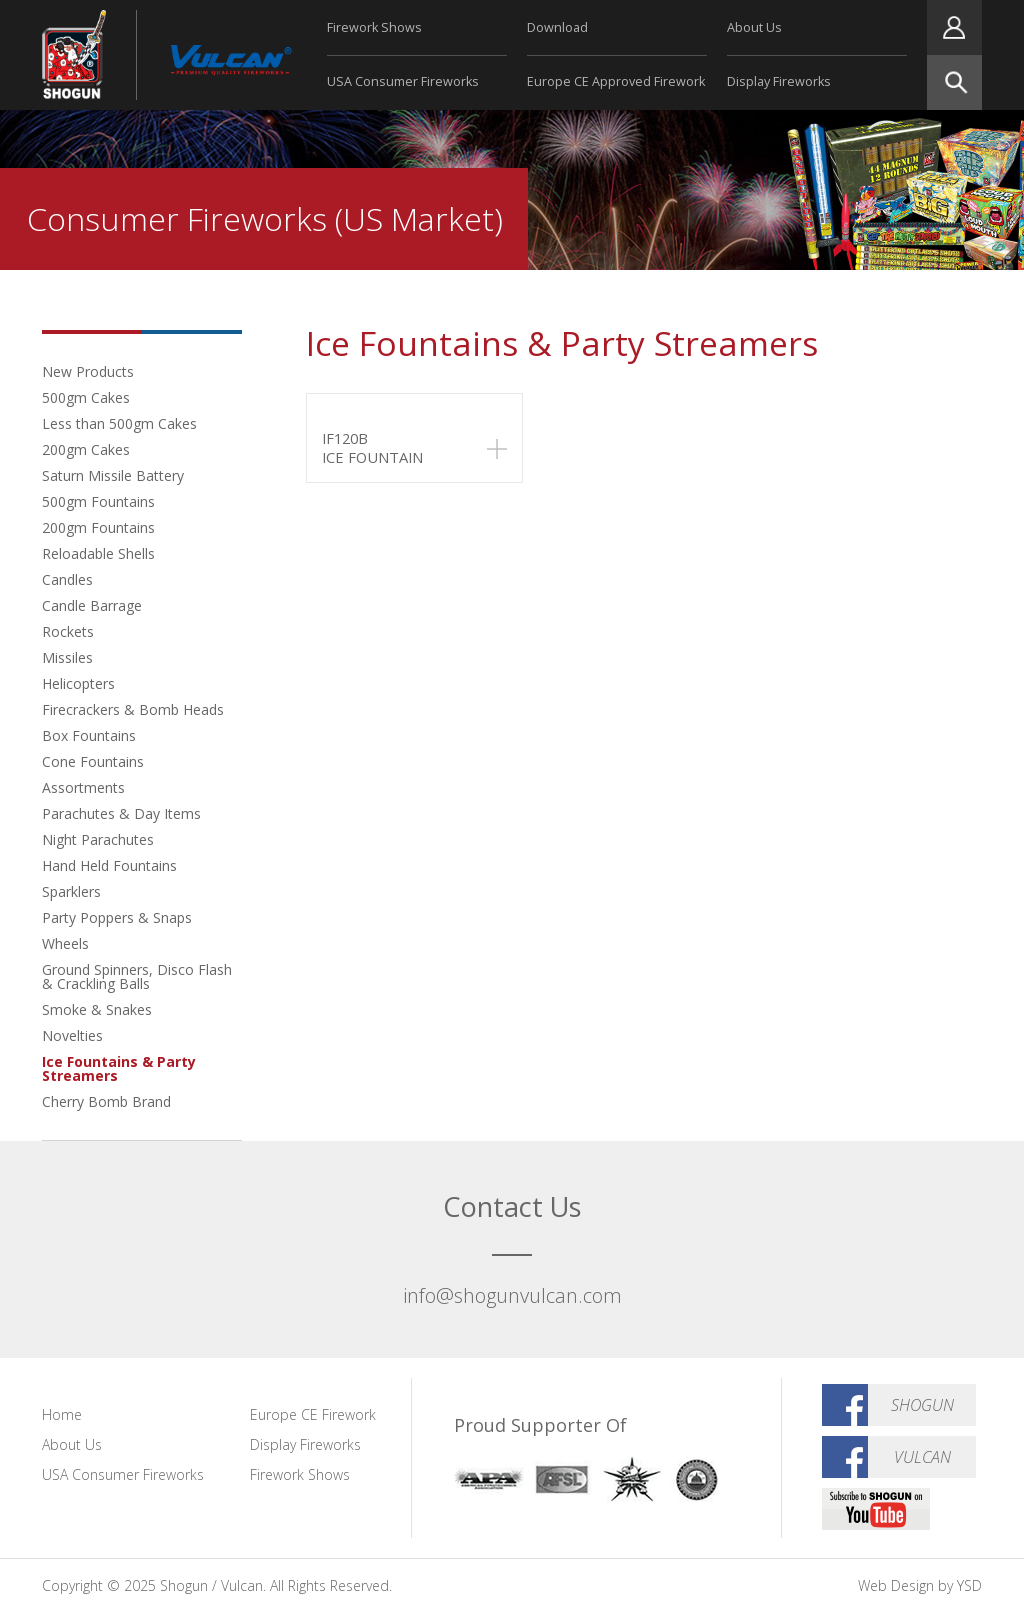 The height and width of the screenshot is (1613, 1024). Describe the element at coordinates (119, 423) in the screenshot. I see `Less than 500gm Cakes` at that location.